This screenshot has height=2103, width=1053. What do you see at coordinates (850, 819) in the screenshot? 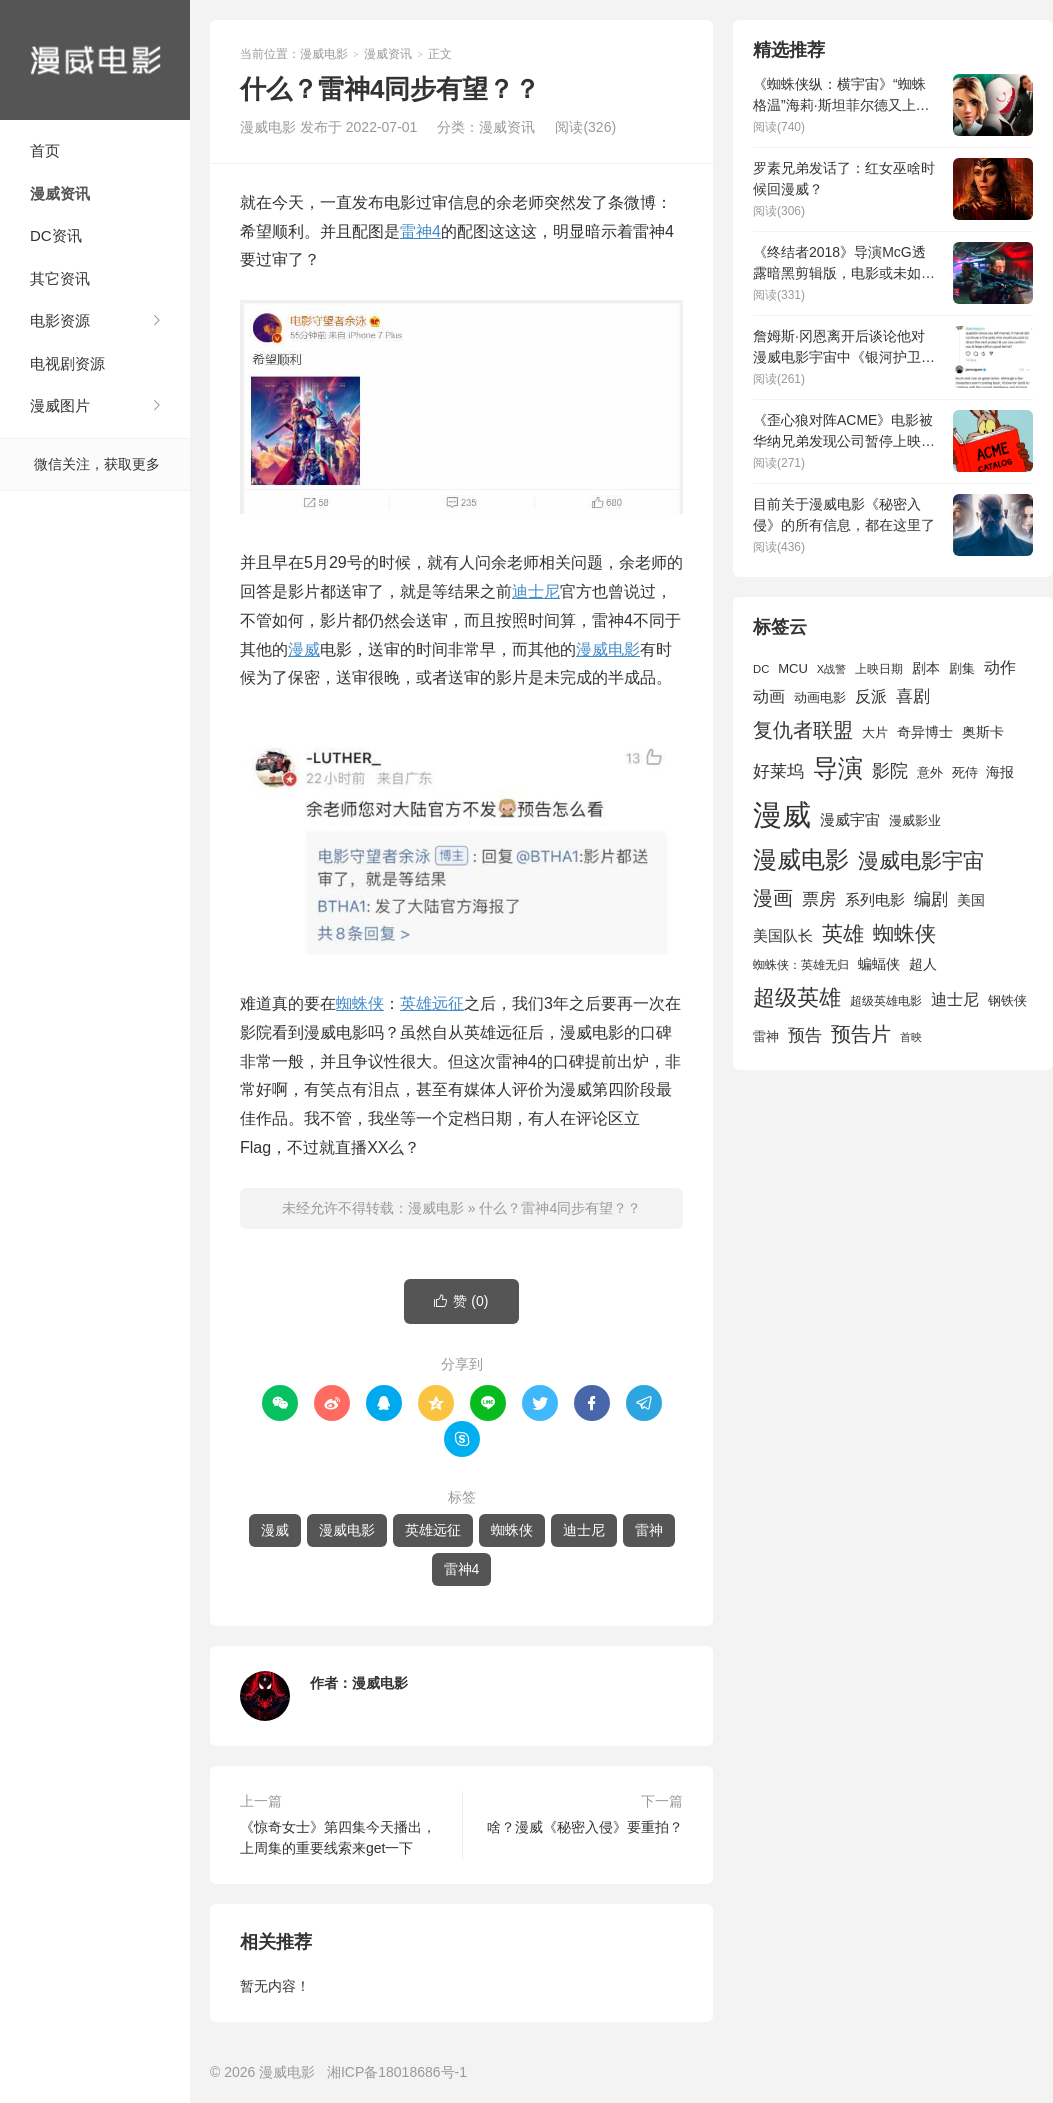
I see `漫威宇宙 [漫威宇宙 (2,089 项)]` at bounding box center [850, 819].